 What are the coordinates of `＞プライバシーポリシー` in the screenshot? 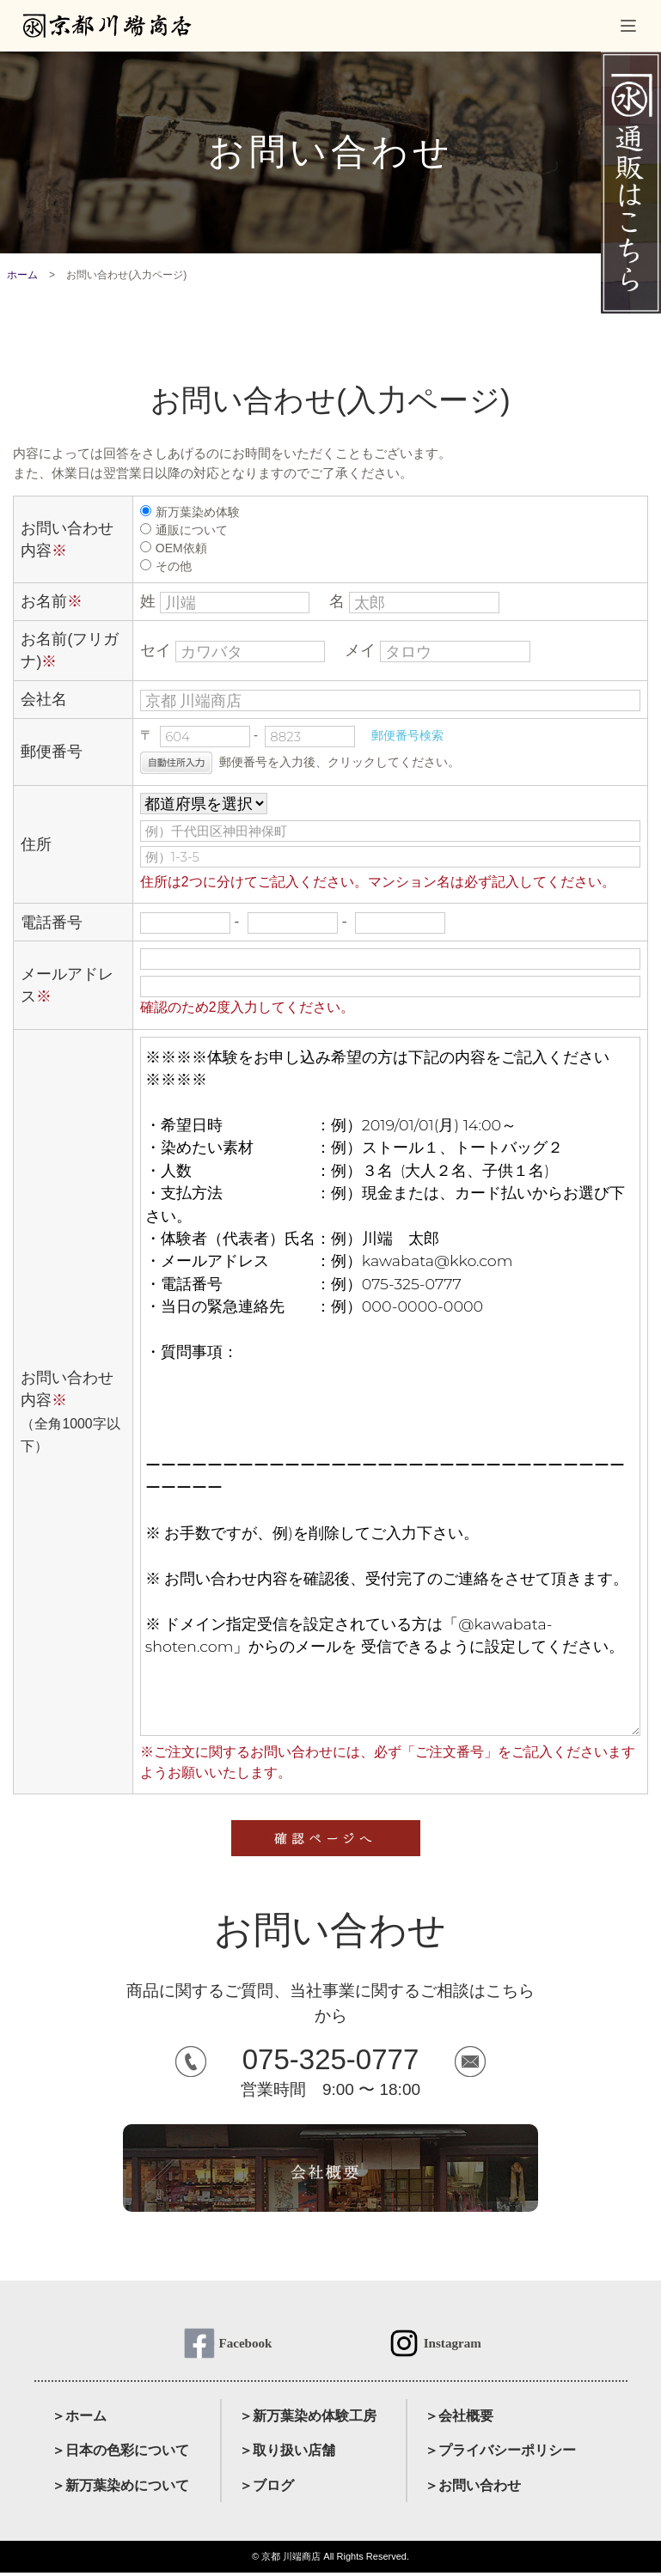 It's located at (500, 2453).